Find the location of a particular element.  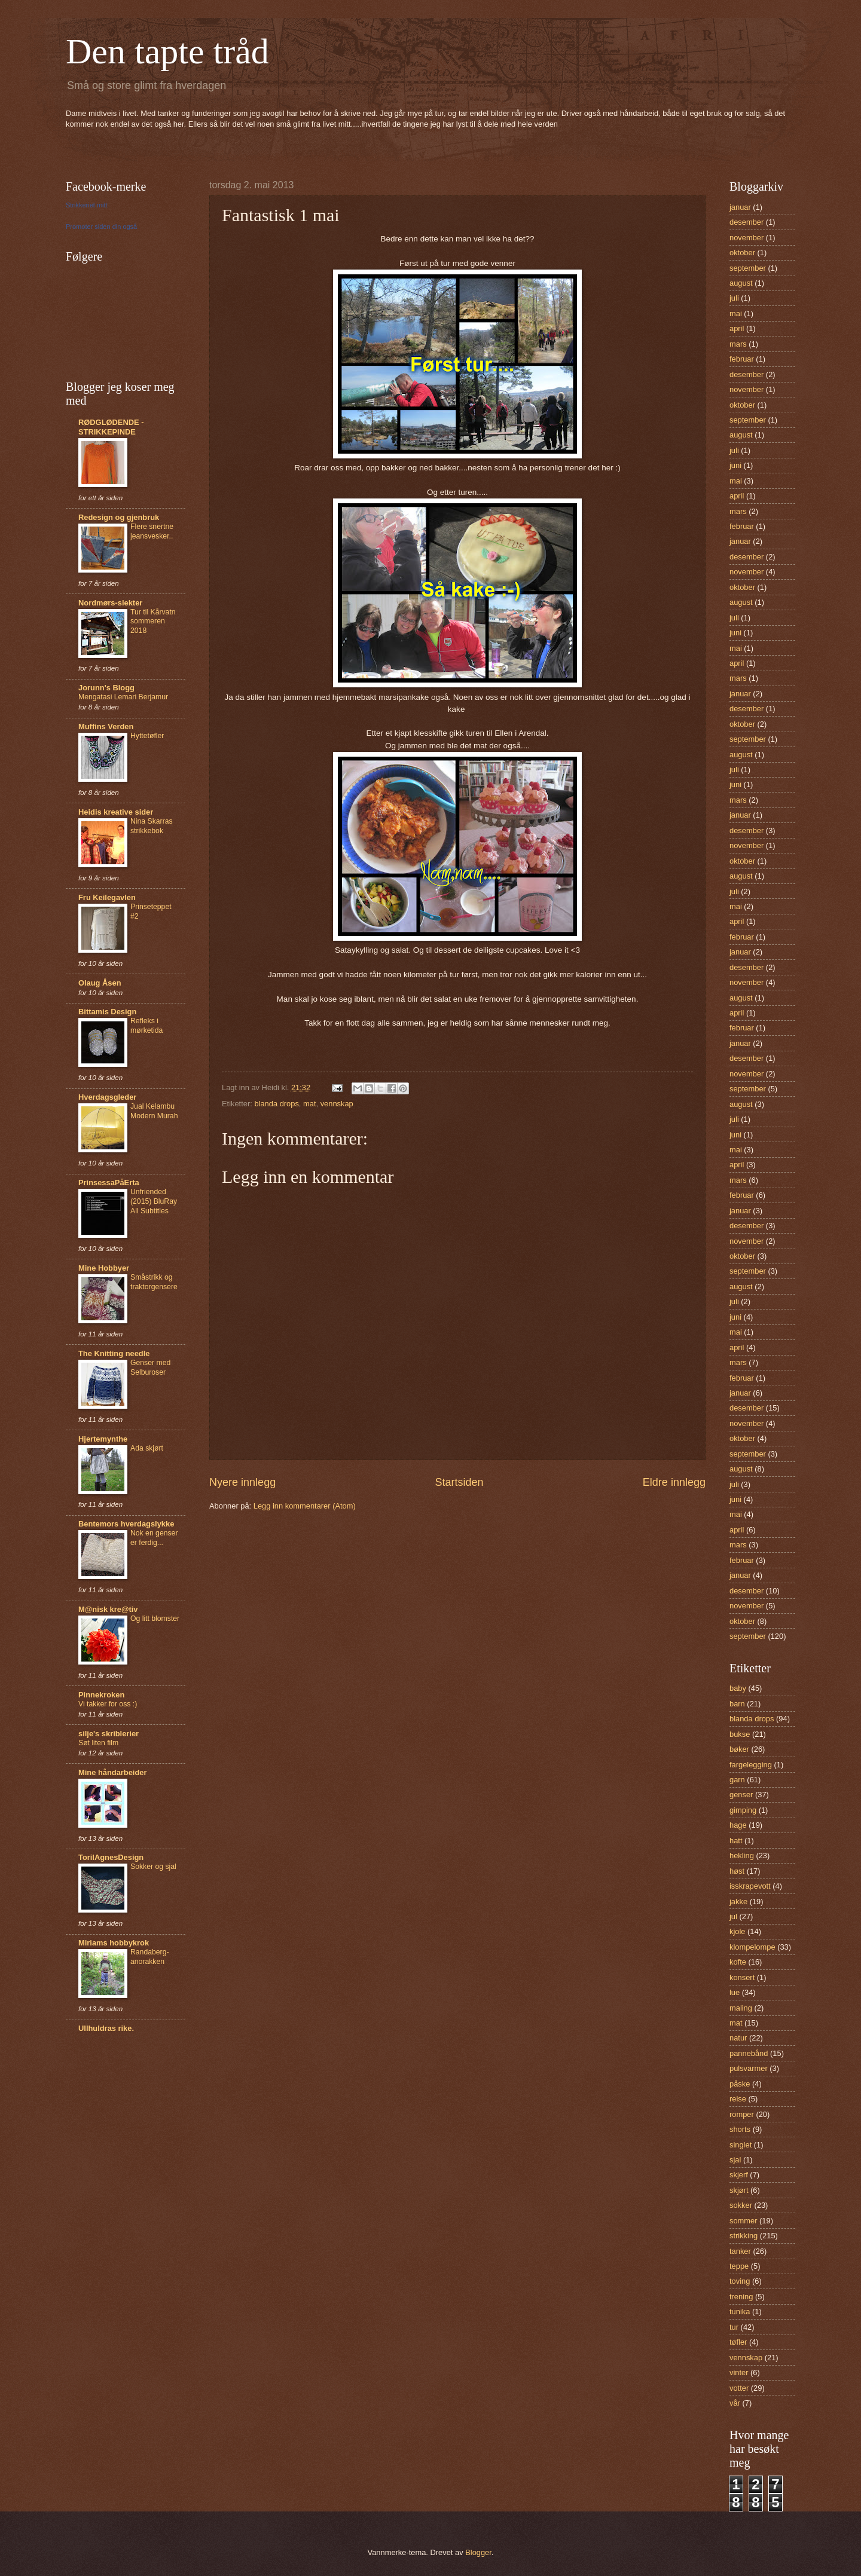

Strikkeriet mitt is located at coordinates (87, 205).